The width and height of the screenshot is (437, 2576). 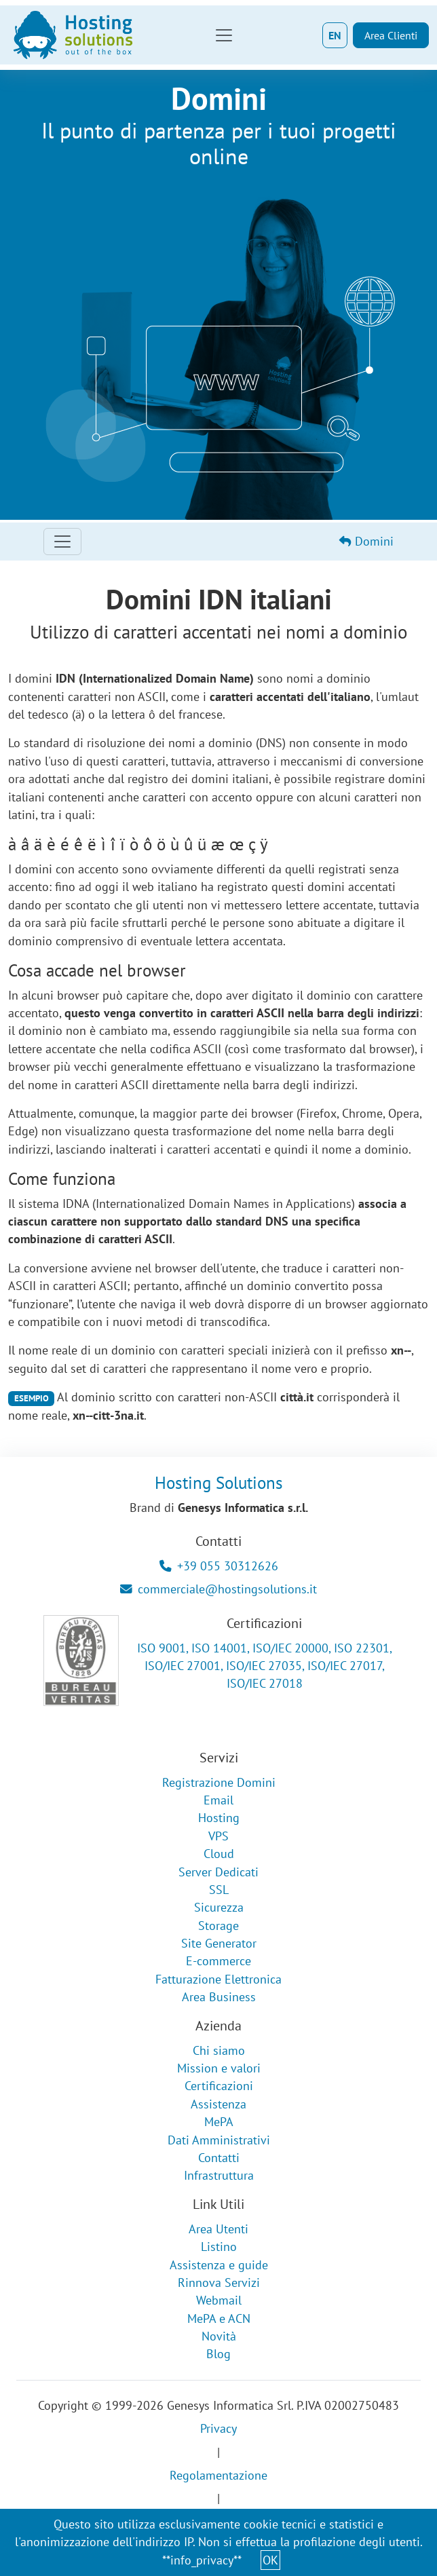 I want to click on commerciale@hostingsolutions.it, so click(x=218, y=1589).